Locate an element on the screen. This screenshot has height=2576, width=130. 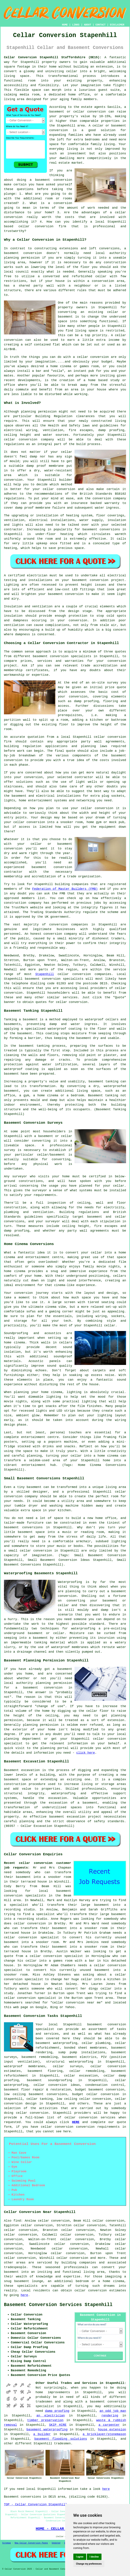
TOP - Cellar Conversion Stapenhill is located at coordinates (35, 2504).